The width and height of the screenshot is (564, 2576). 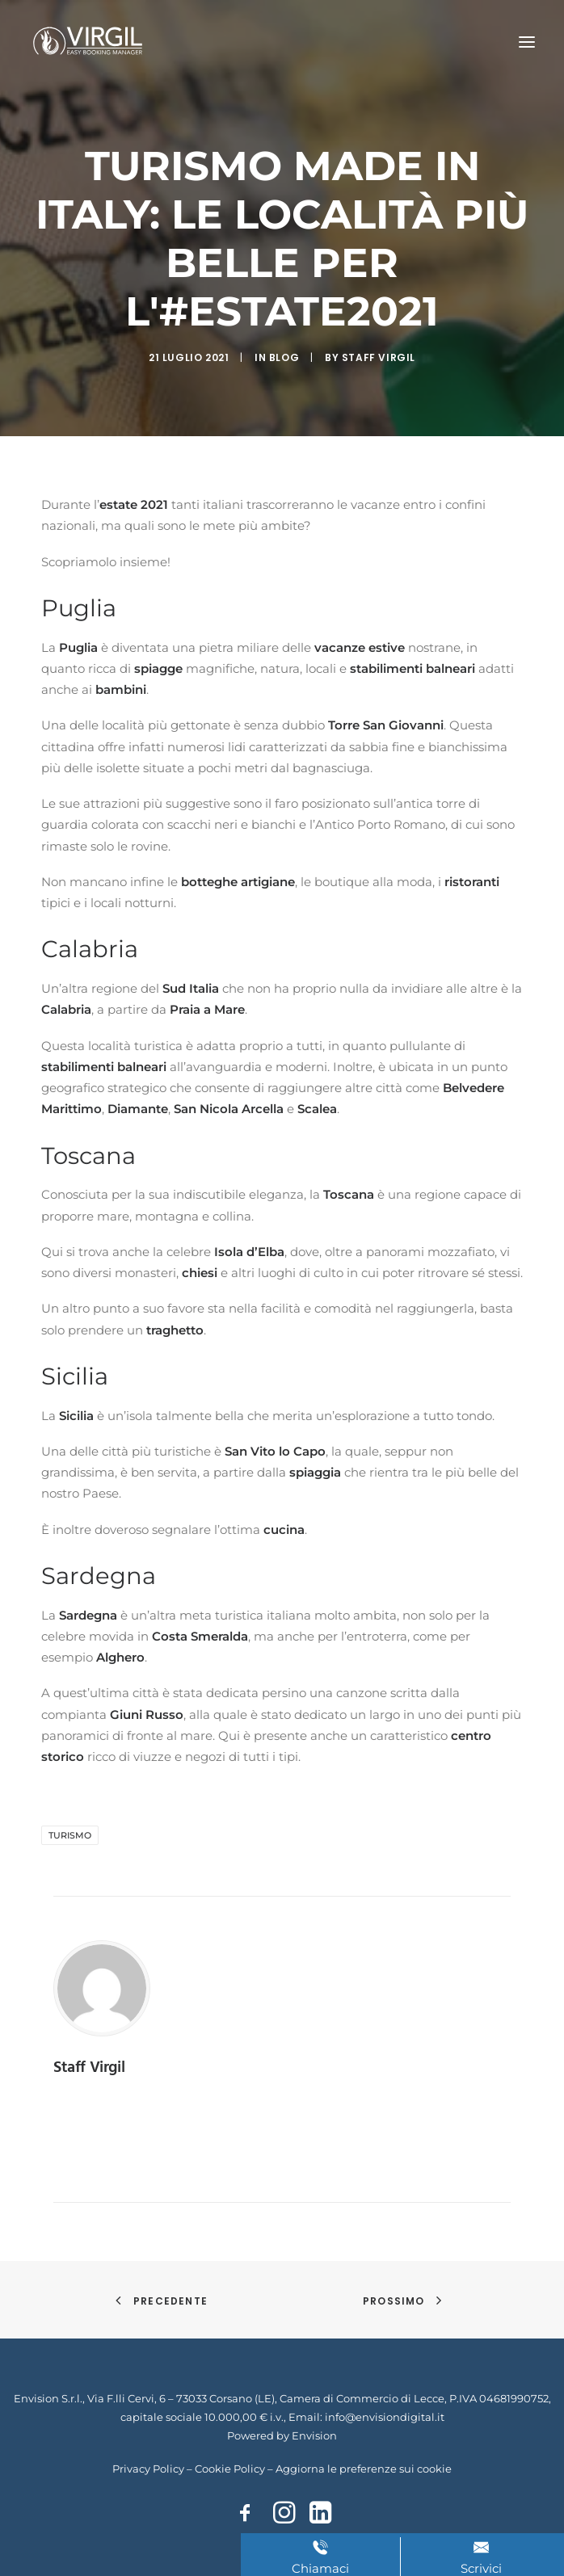 What do you see at coordinates (378, 357) in the screenshot?
I see `Staff Virgil` at bounding box center [378, 357].